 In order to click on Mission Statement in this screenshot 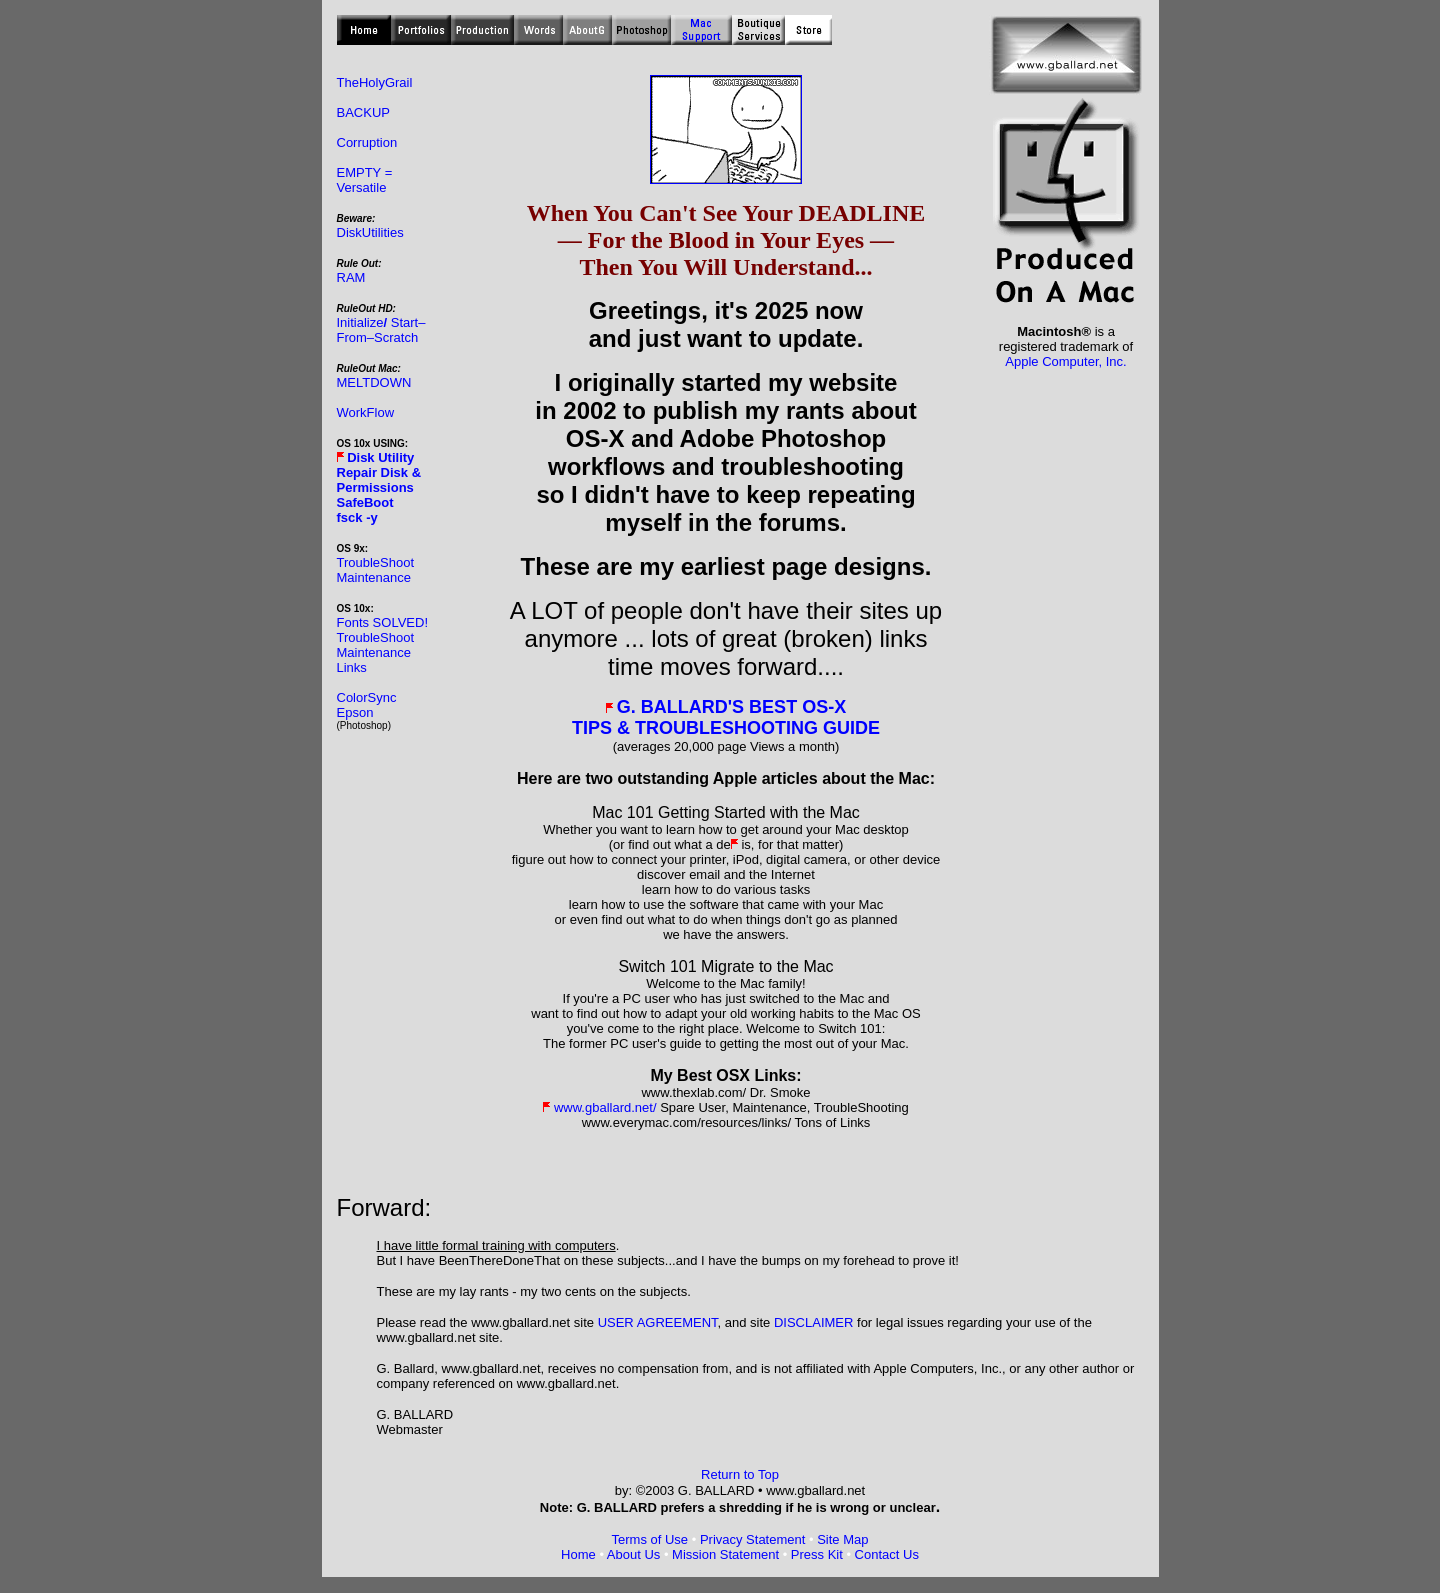, I will do `click(725, 1554)`.